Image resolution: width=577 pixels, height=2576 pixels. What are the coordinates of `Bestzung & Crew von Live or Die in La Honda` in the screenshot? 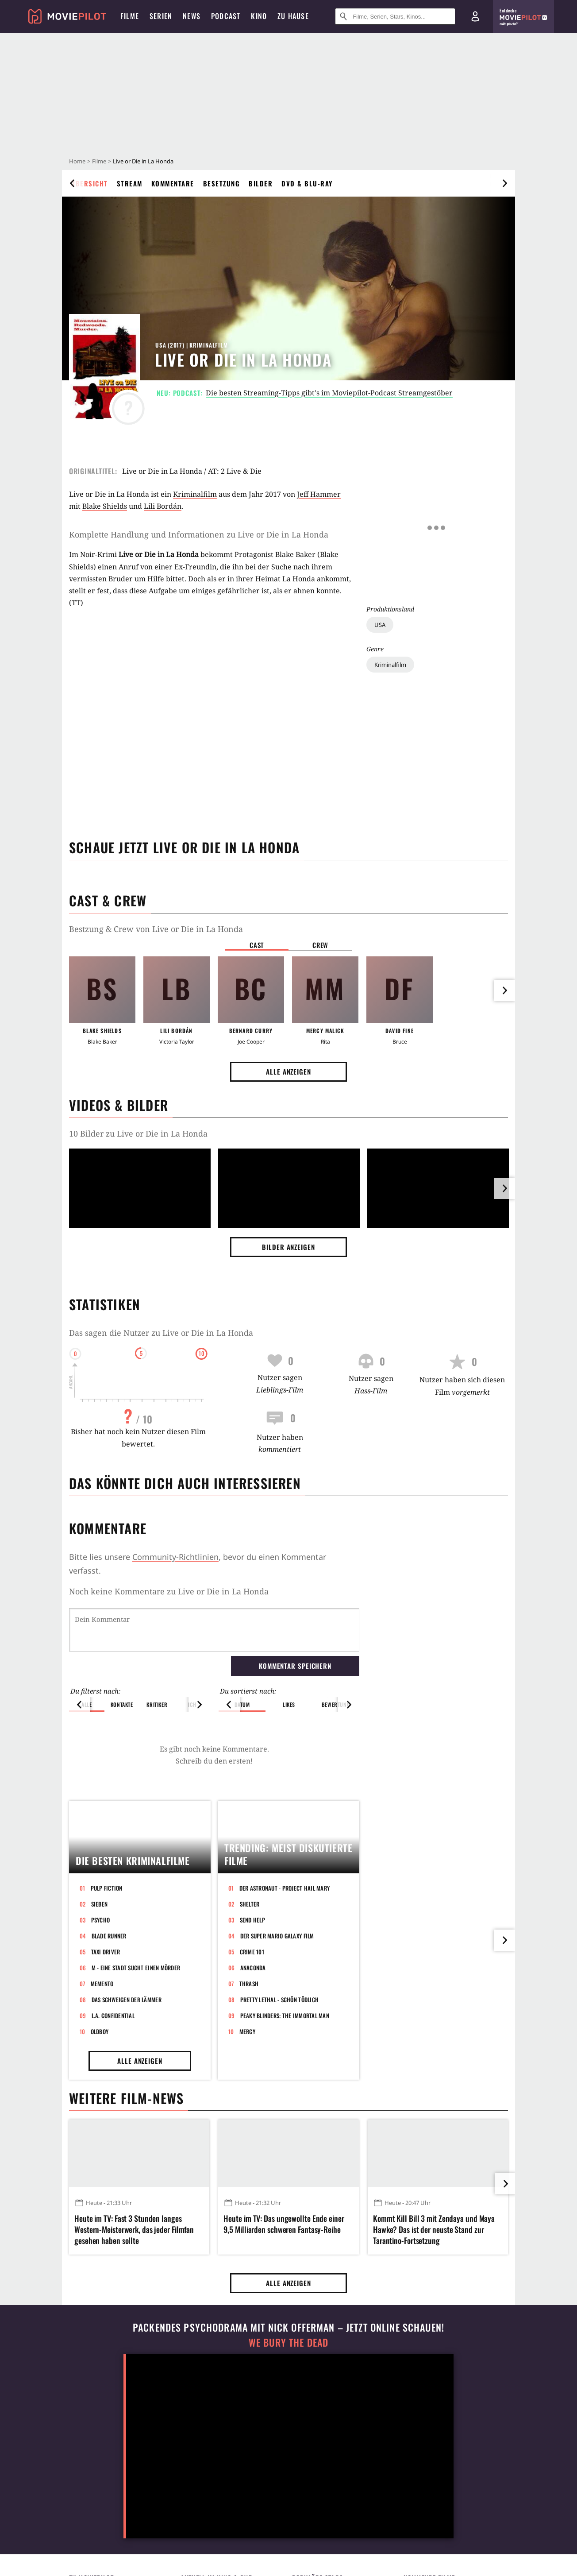 It's located at (156, 929).